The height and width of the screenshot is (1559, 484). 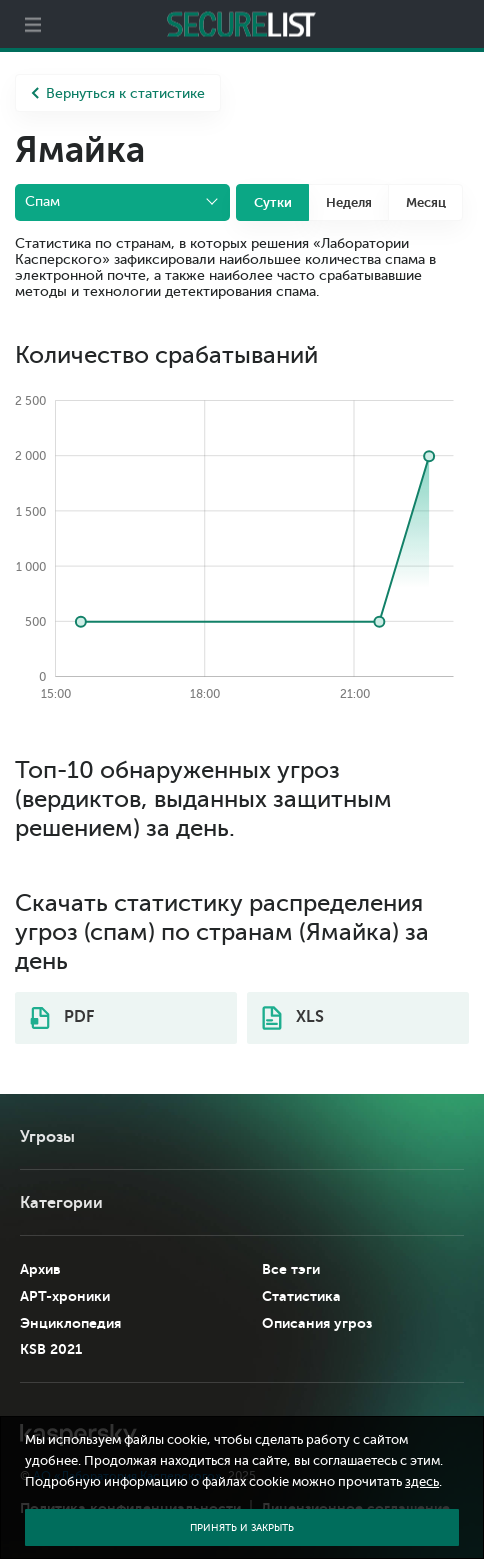 I want to click on Вернуться к статистике, so click(x=118, y=93).